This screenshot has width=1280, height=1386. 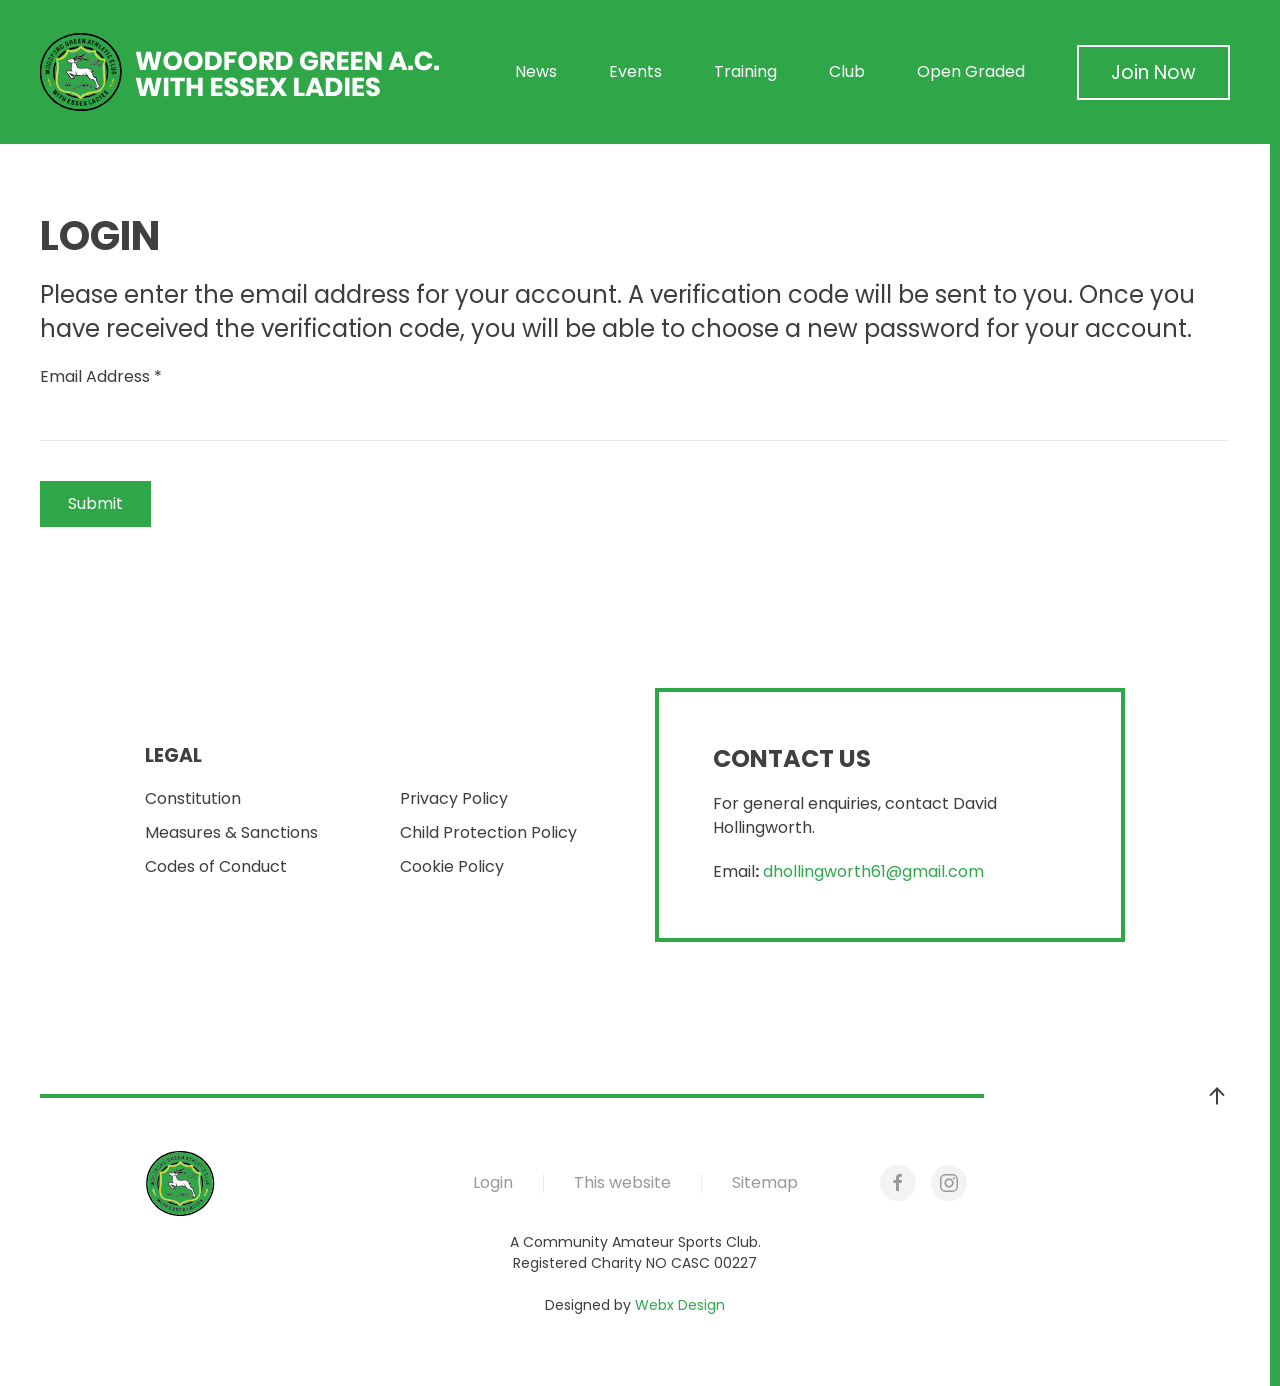 I want to click on Events [button], so click(x=635, y=71).